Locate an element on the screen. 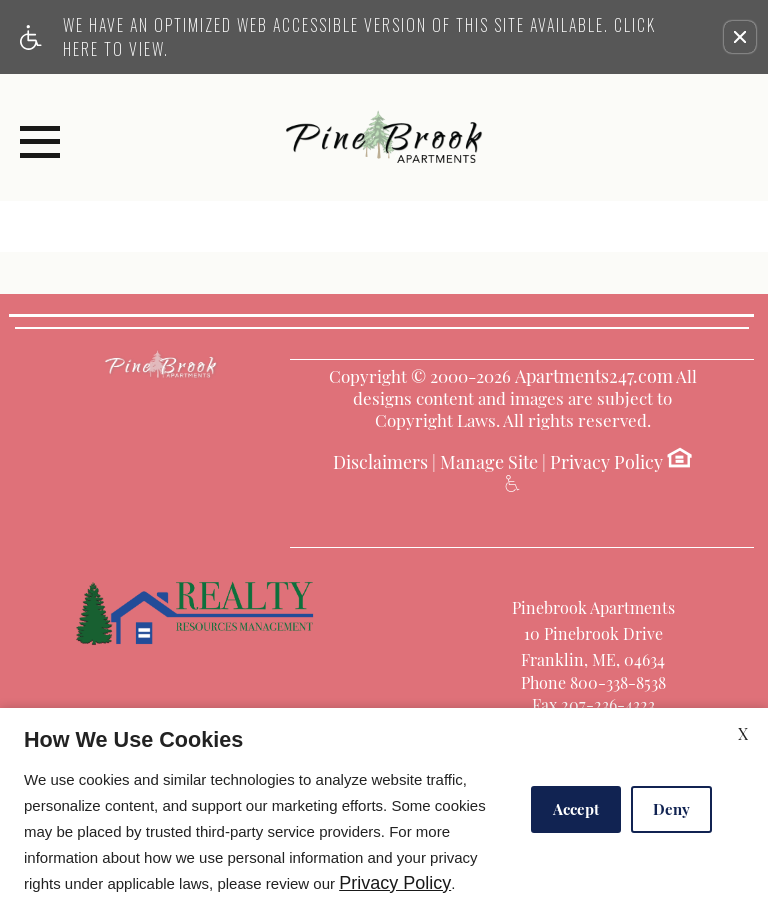  Deny is located at coordinates (671, 809).